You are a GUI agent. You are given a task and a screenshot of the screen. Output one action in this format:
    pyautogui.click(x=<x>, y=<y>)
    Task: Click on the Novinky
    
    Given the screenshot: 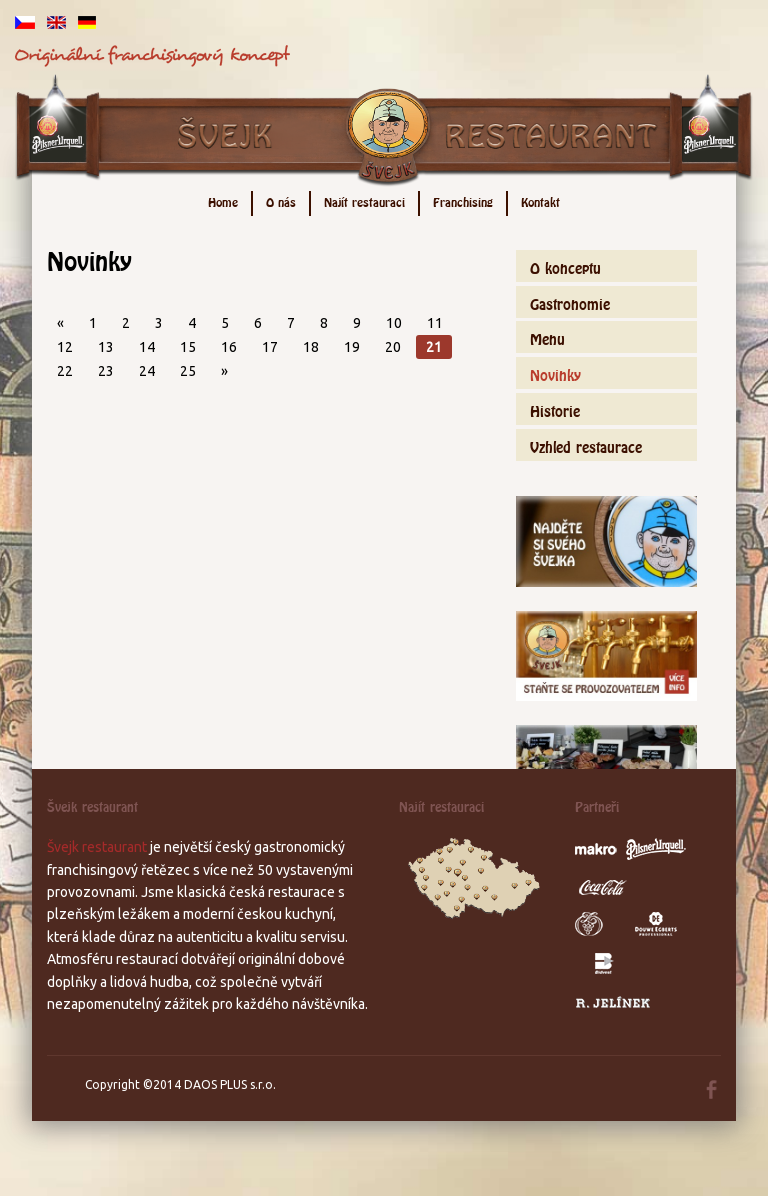 What is the action you would take?
    pyautogui.click(x=555, y=372)
    